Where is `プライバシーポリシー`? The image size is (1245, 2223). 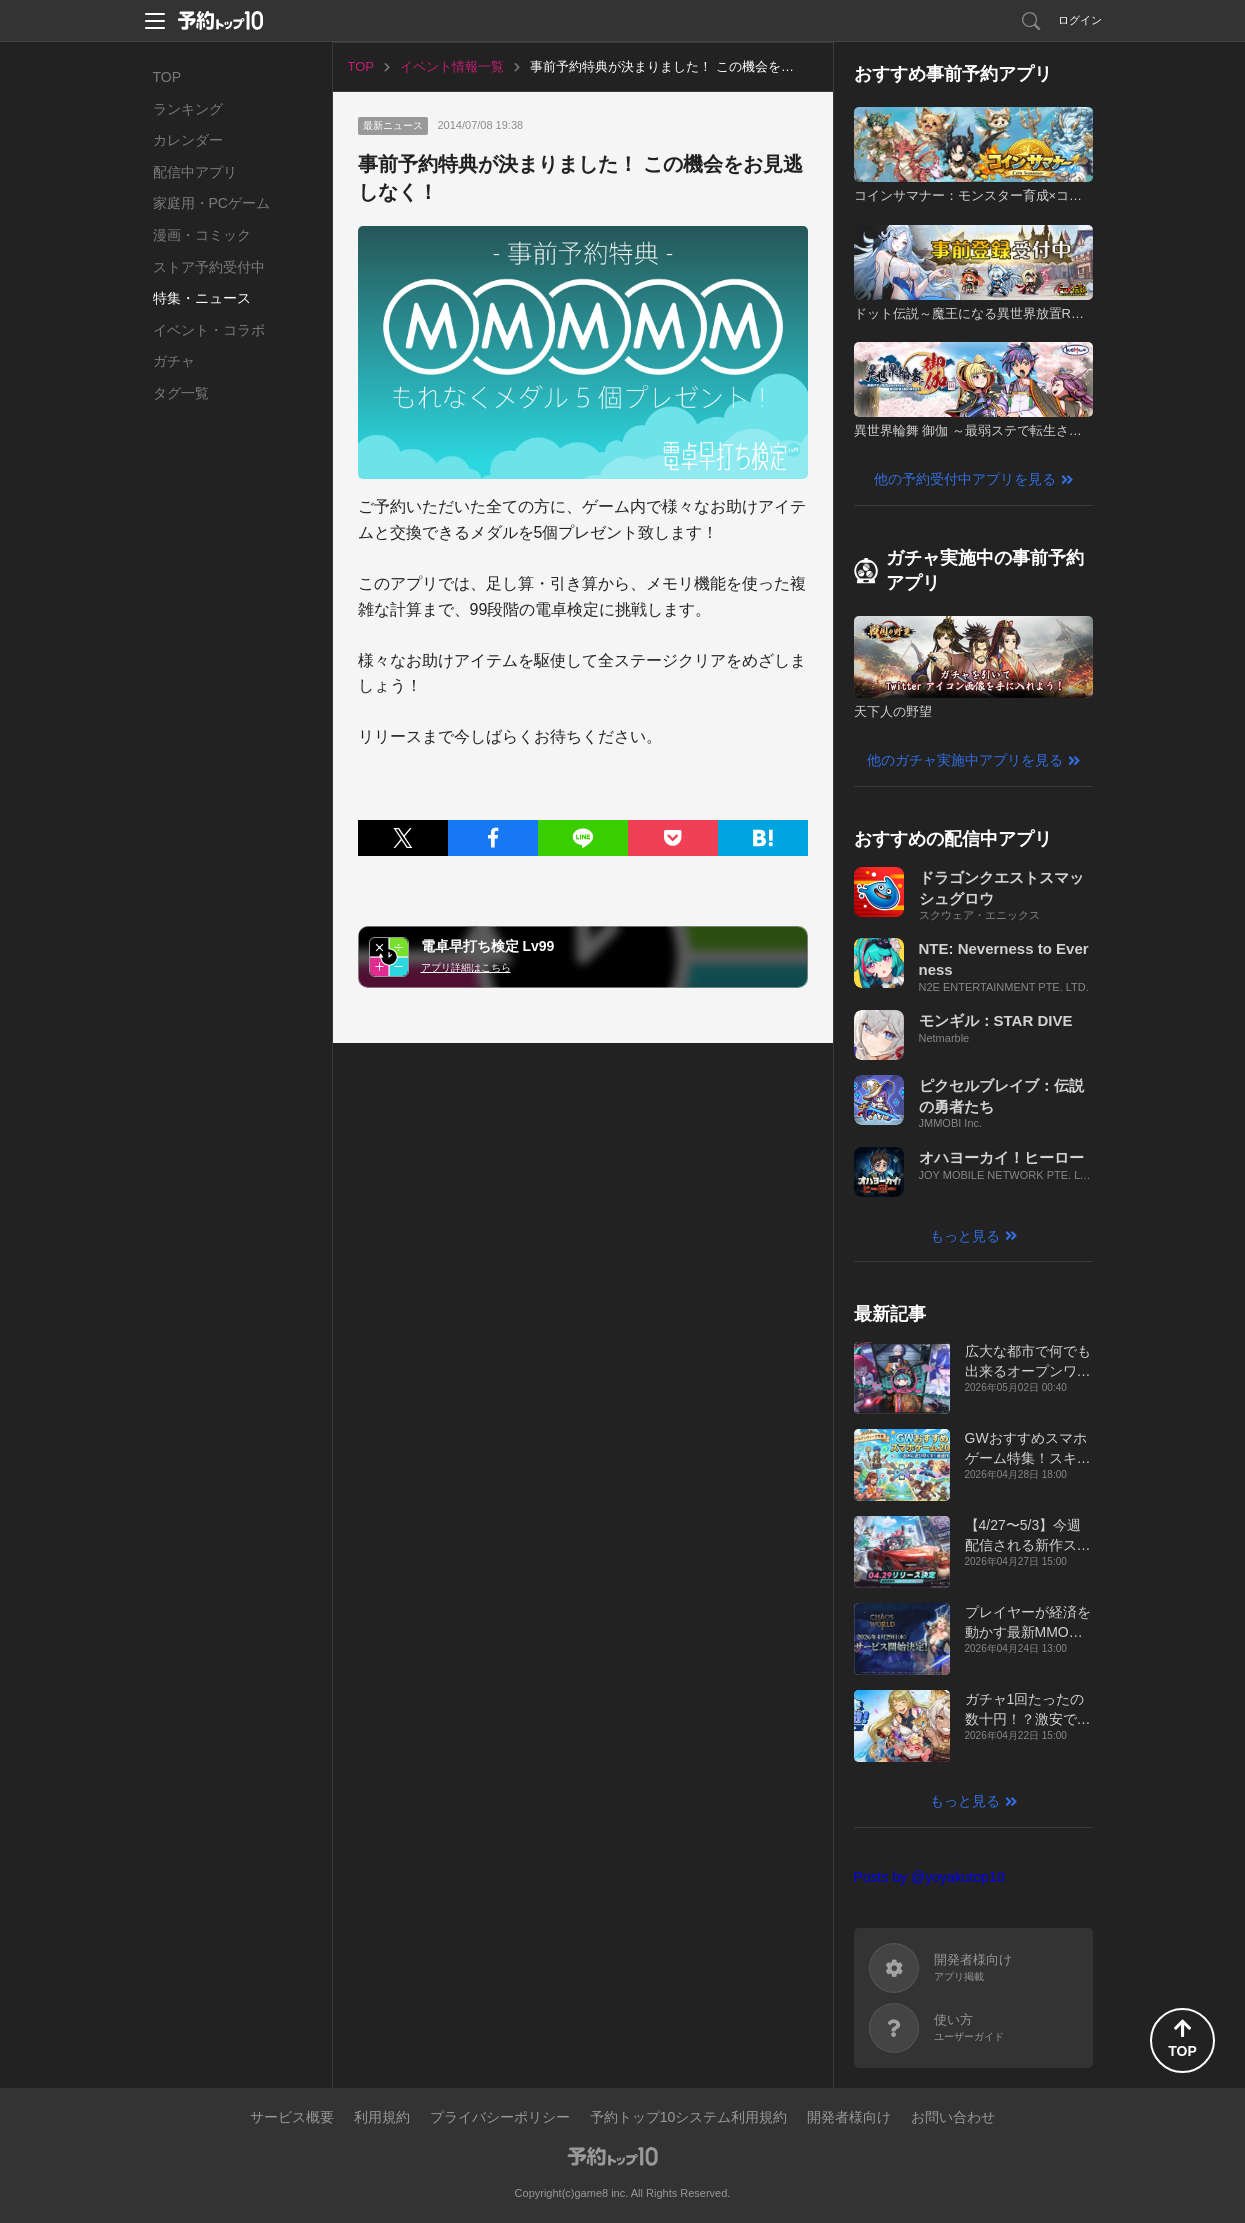 プライバシーポリシー is located at coordinates (500, 2117).